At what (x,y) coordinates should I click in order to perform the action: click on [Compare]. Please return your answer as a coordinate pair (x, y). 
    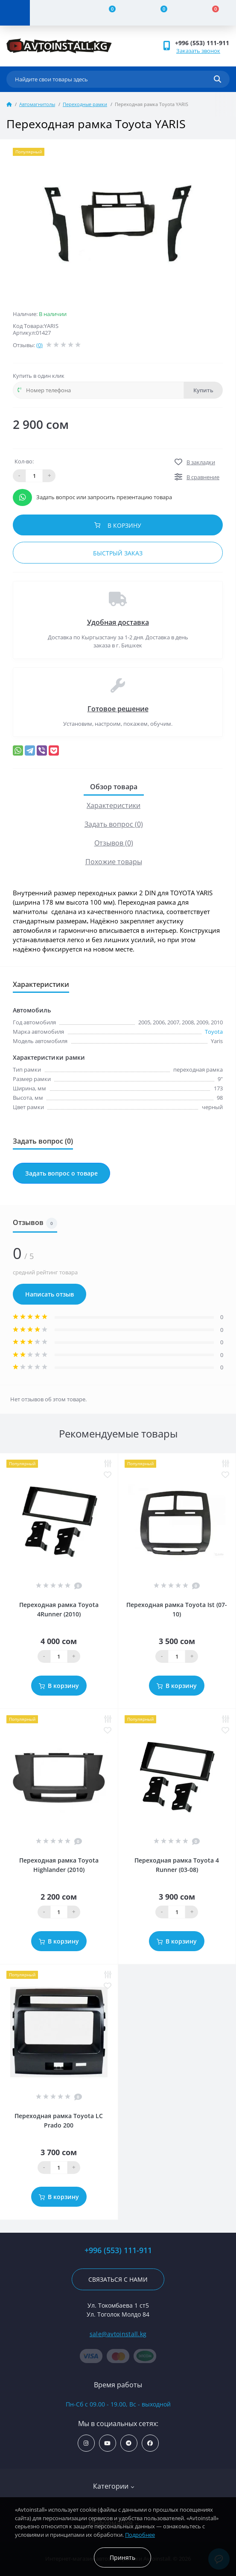
    Looking at the image, I should click on (107, 13).